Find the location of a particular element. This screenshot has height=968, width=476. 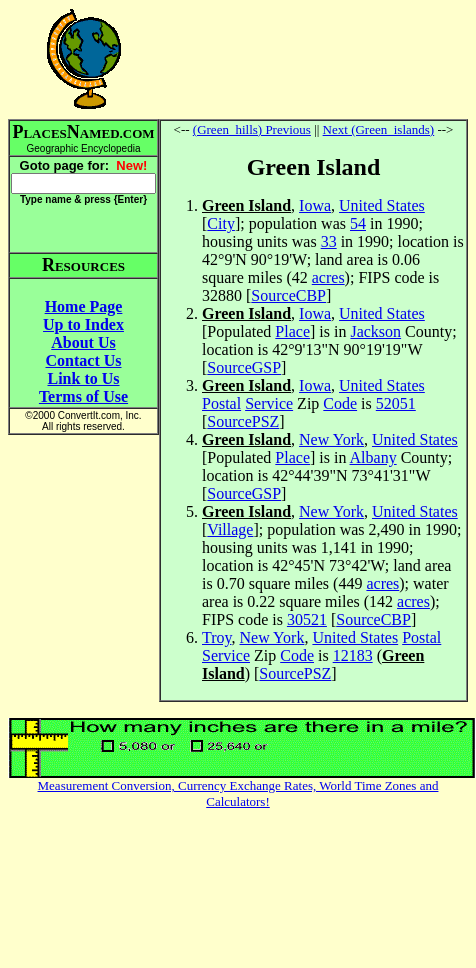

(Green_hills) Previous is located at coordinates (252, 129).